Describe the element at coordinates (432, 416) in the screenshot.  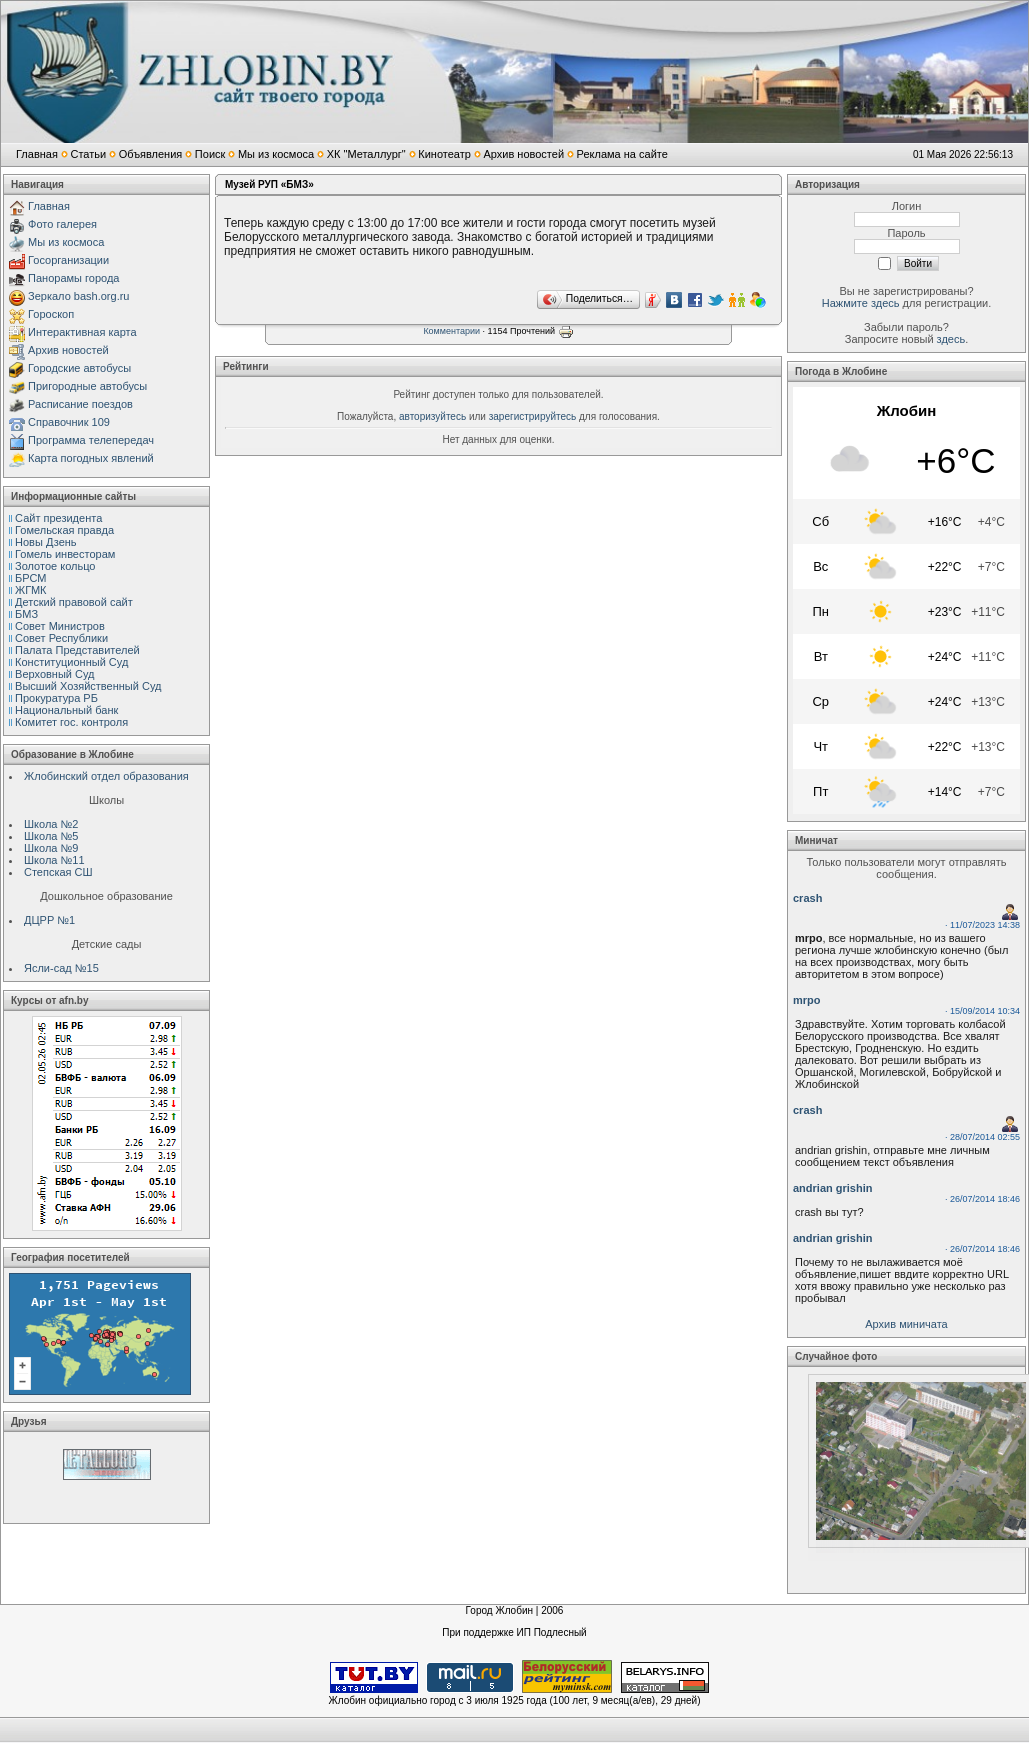
I see `авторизуйтесь` at that location.